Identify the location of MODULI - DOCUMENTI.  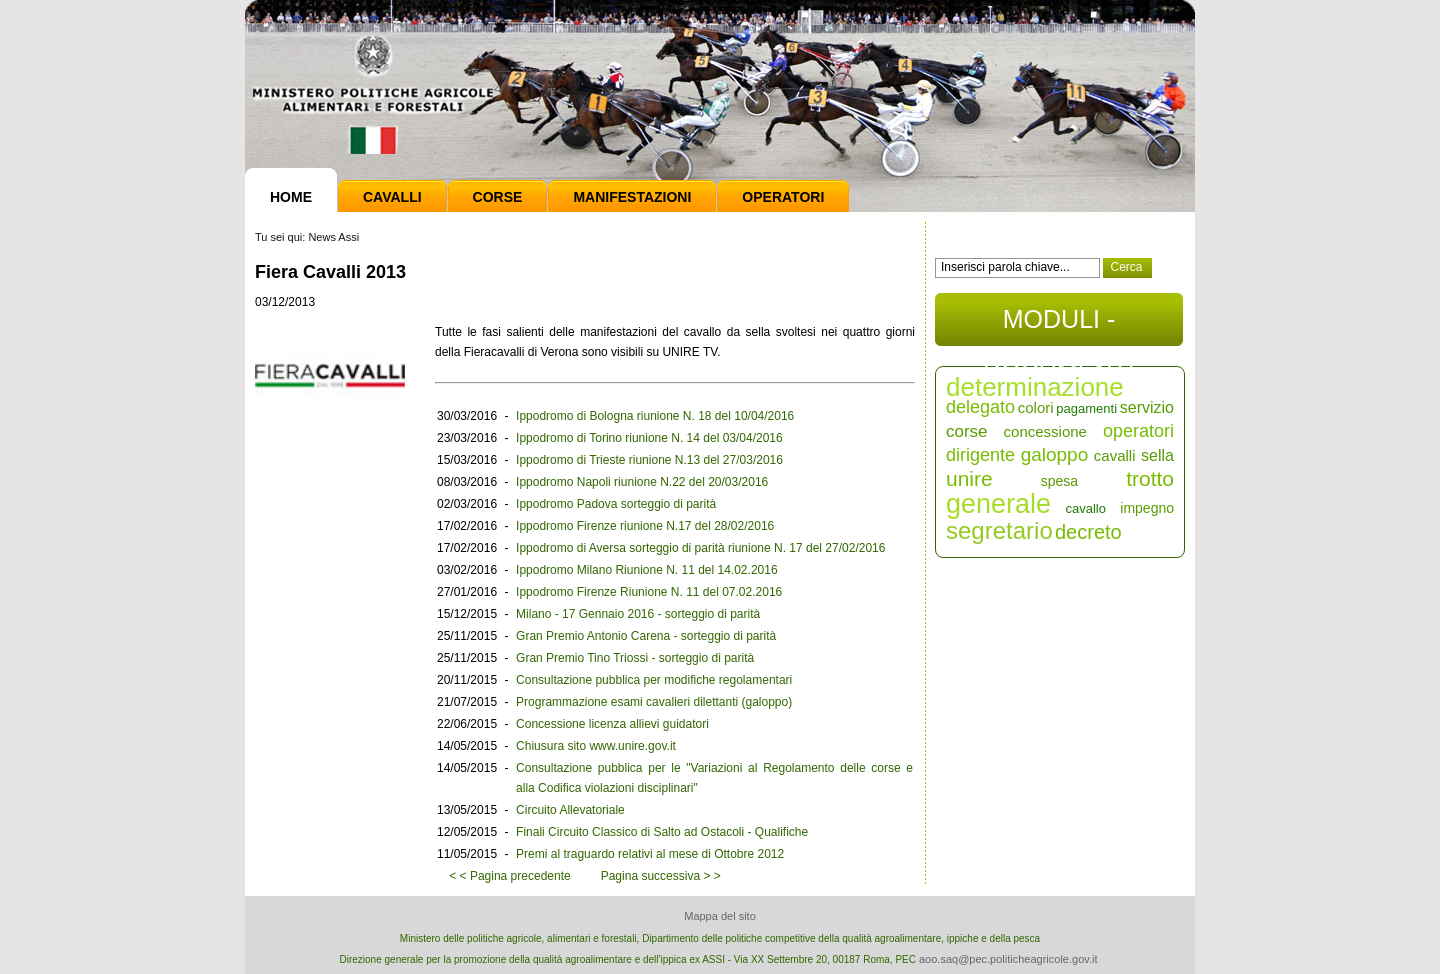
(1058, 325).